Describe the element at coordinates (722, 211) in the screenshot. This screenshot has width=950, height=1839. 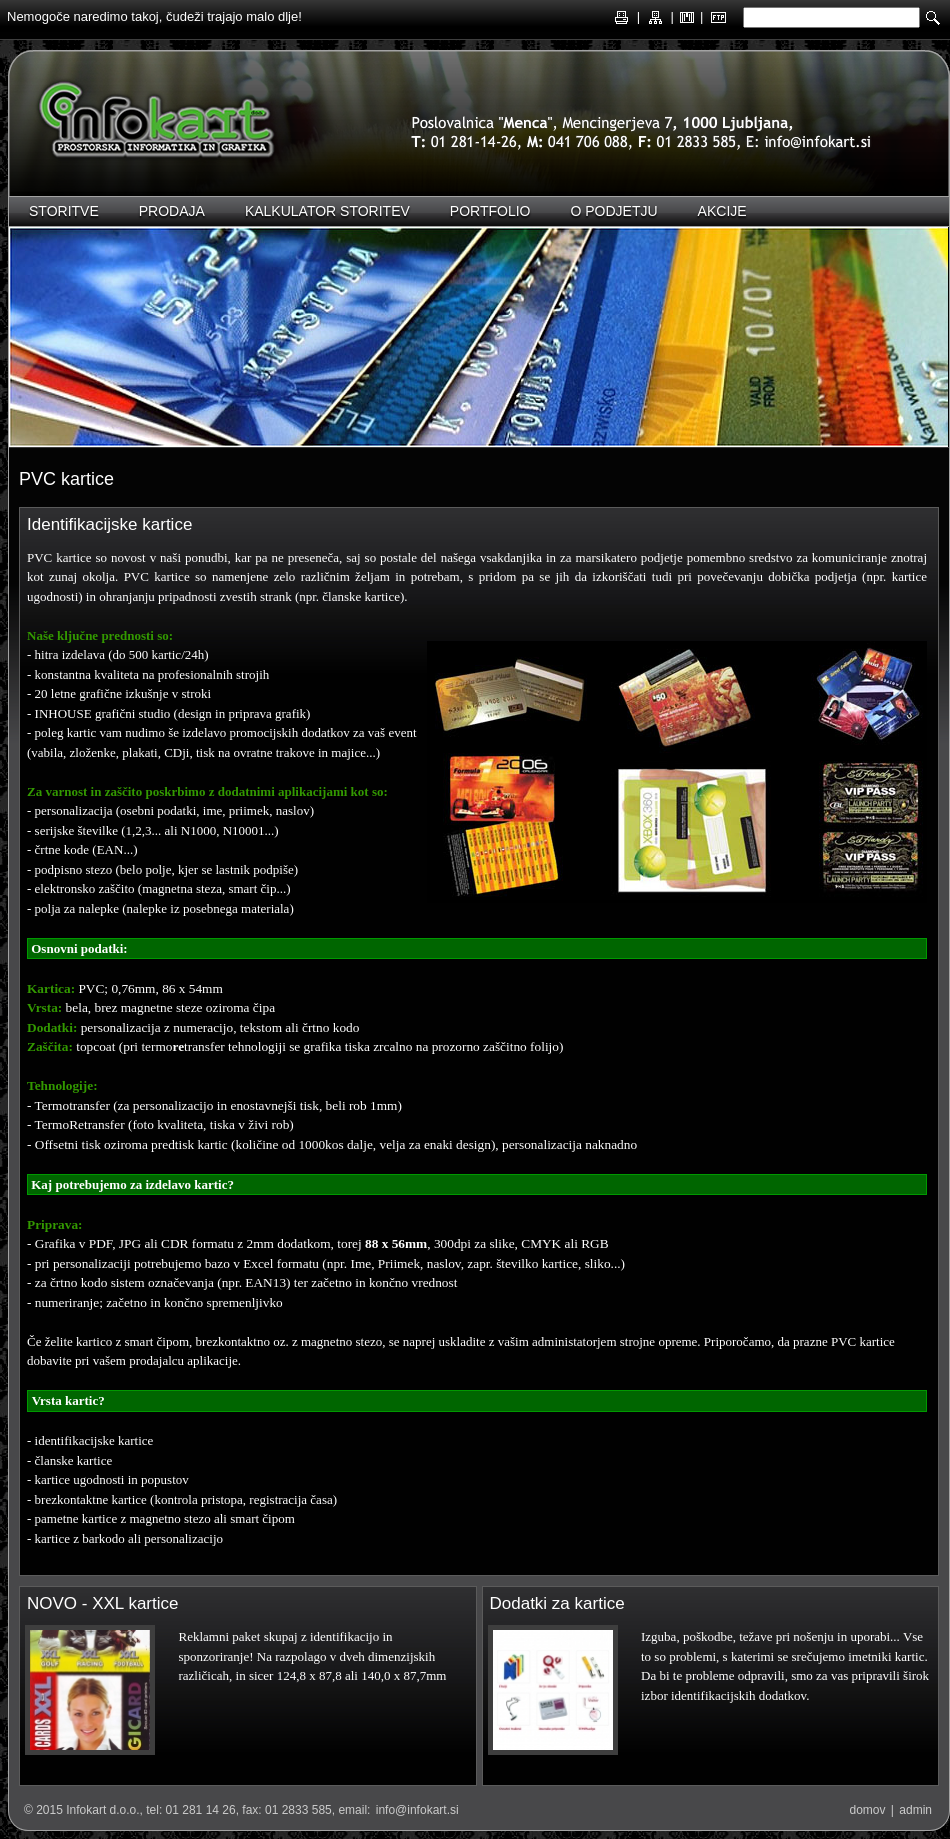
I see `Akcije` at that location.